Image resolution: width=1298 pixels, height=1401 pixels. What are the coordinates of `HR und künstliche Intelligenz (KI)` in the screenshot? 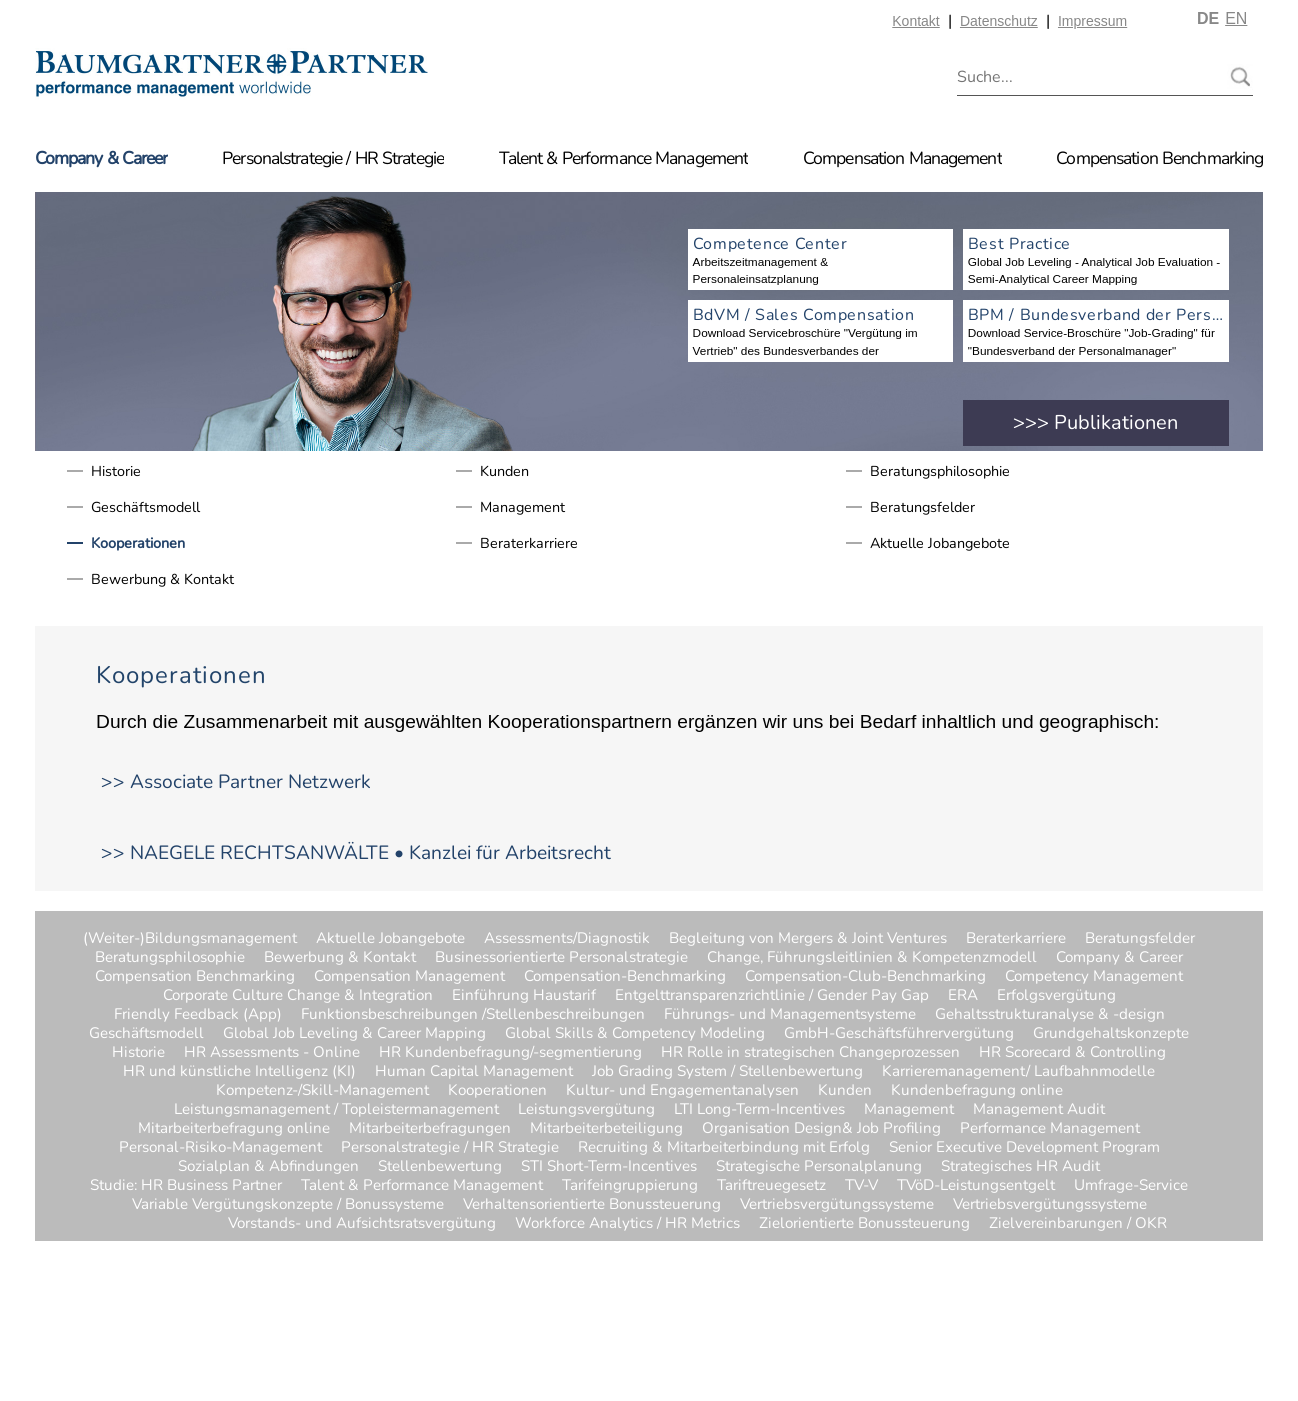 It's located at (239, 1071).